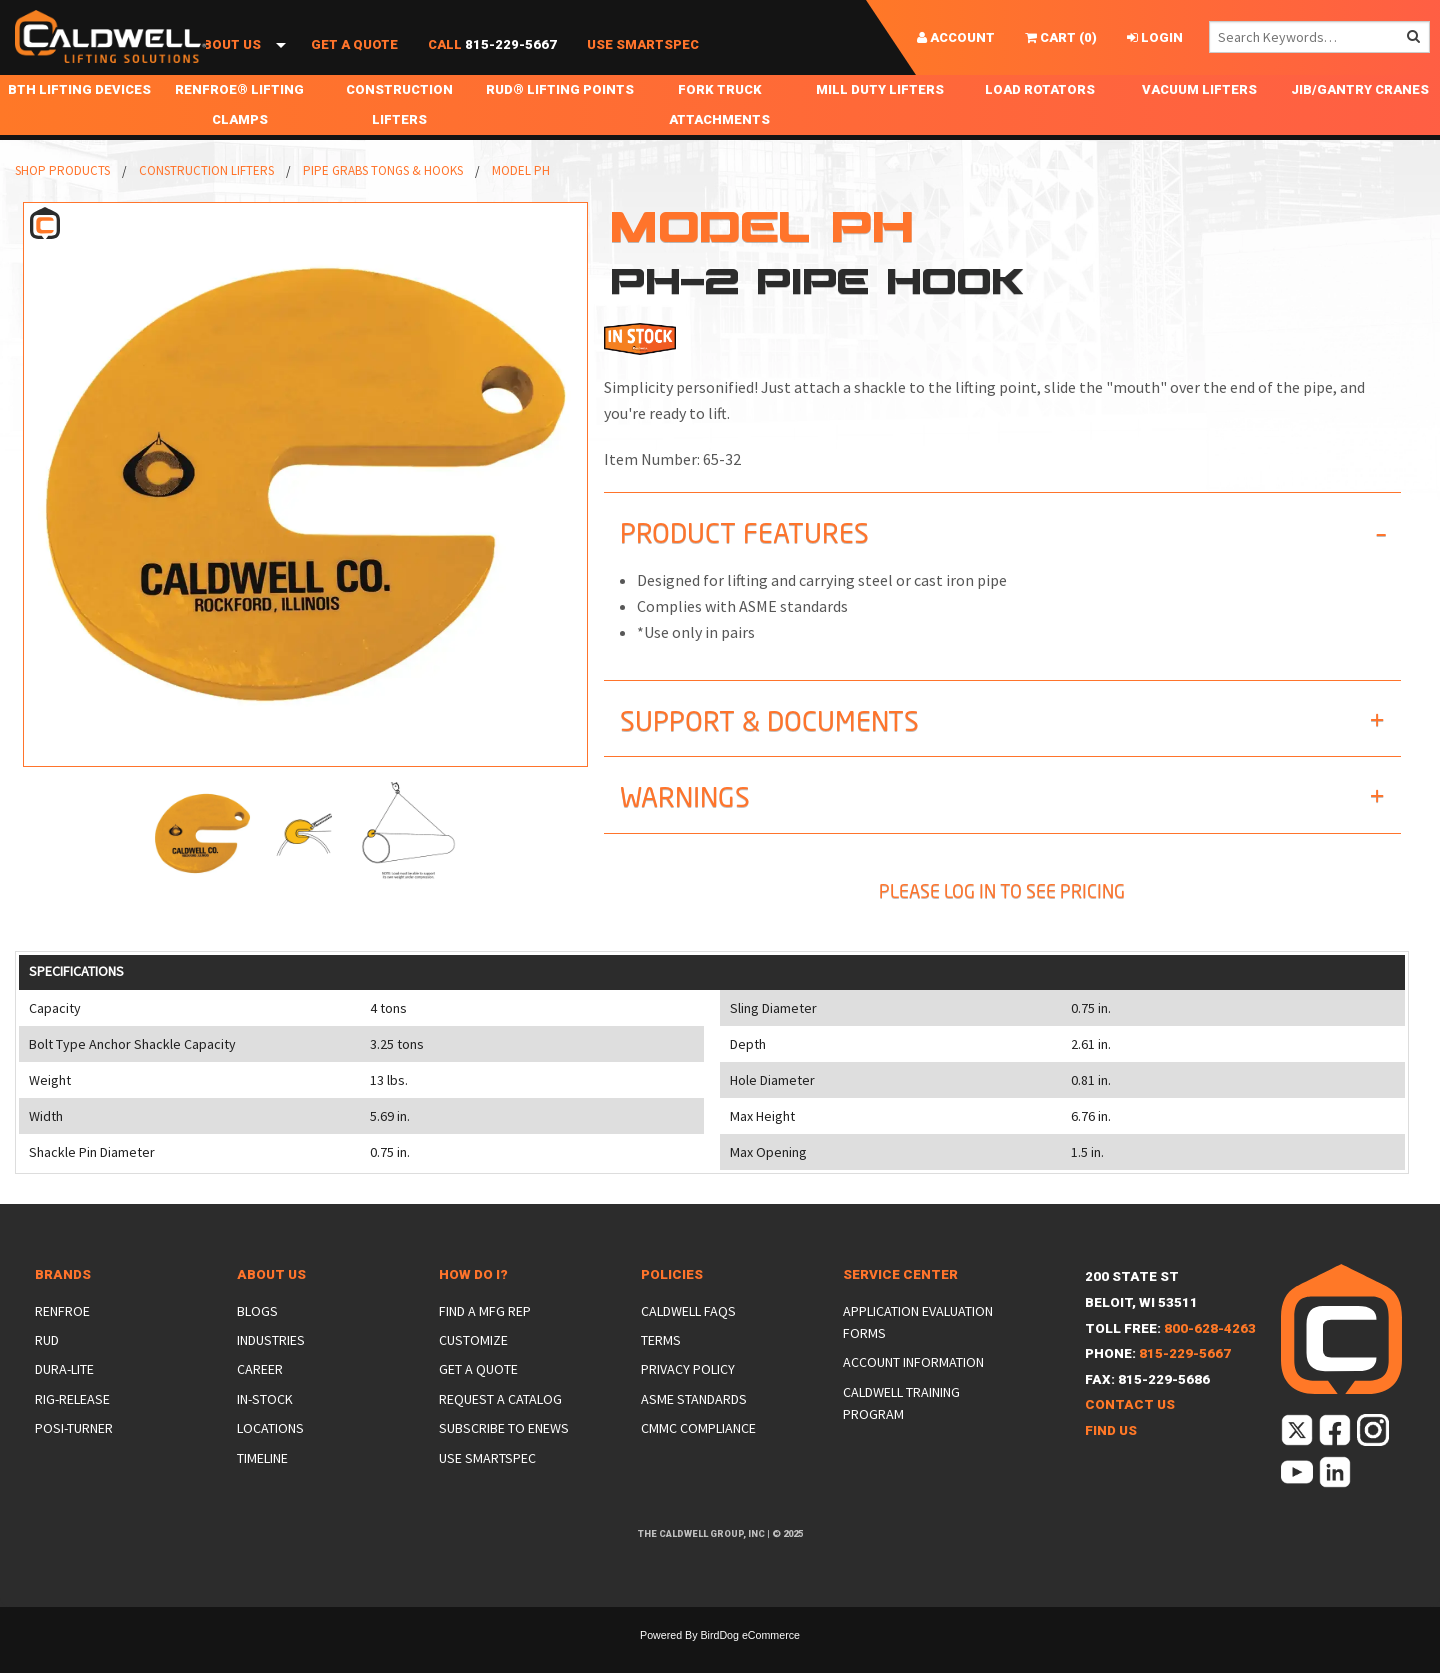 The width and height of the screenshot is (1440, 1673). What do you see at coordinates (1002, 921) in the screenshot?
I see `Please Log In To See Pricing` at bounding box center [1002, 921].